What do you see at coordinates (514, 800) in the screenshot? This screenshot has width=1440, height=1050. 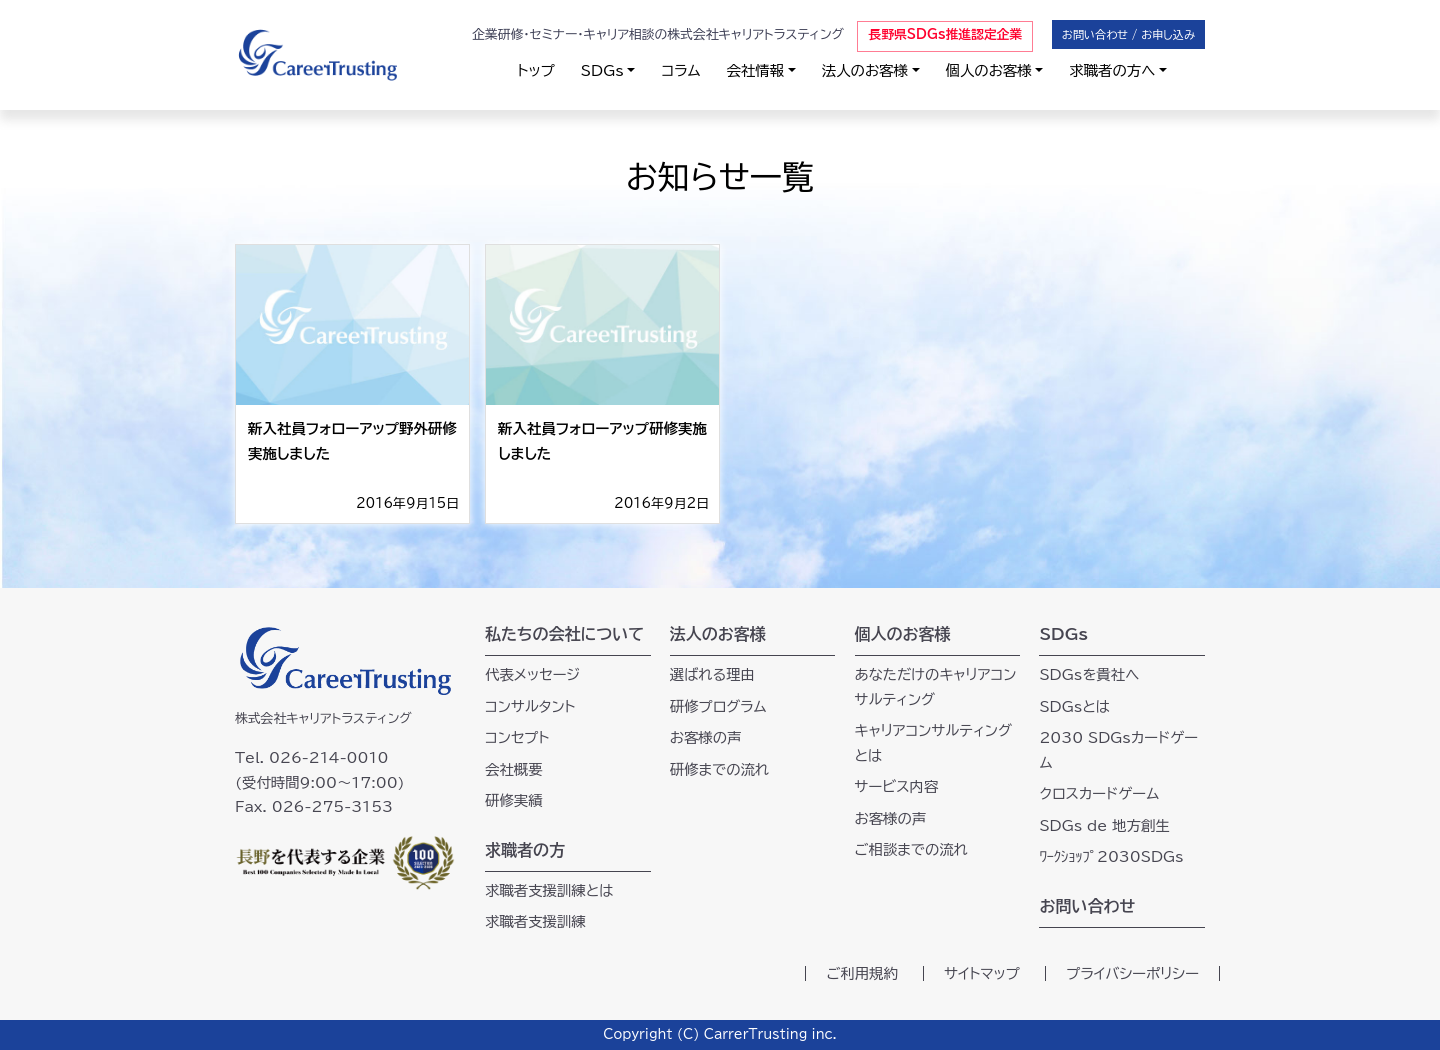 I see `研修実績` at bounding box center [514, 800].